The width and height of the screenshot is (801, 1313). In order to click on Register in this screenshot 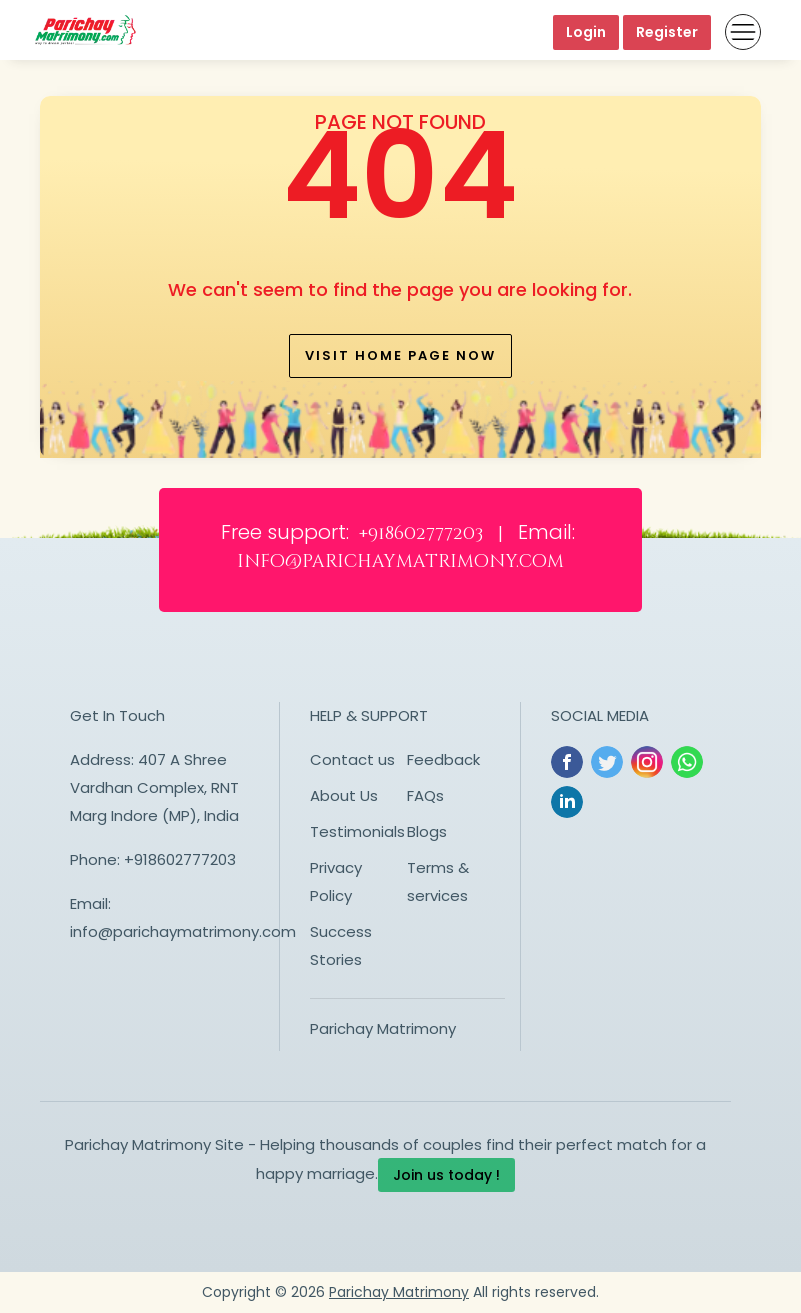, I will do `click(667, 32)`.